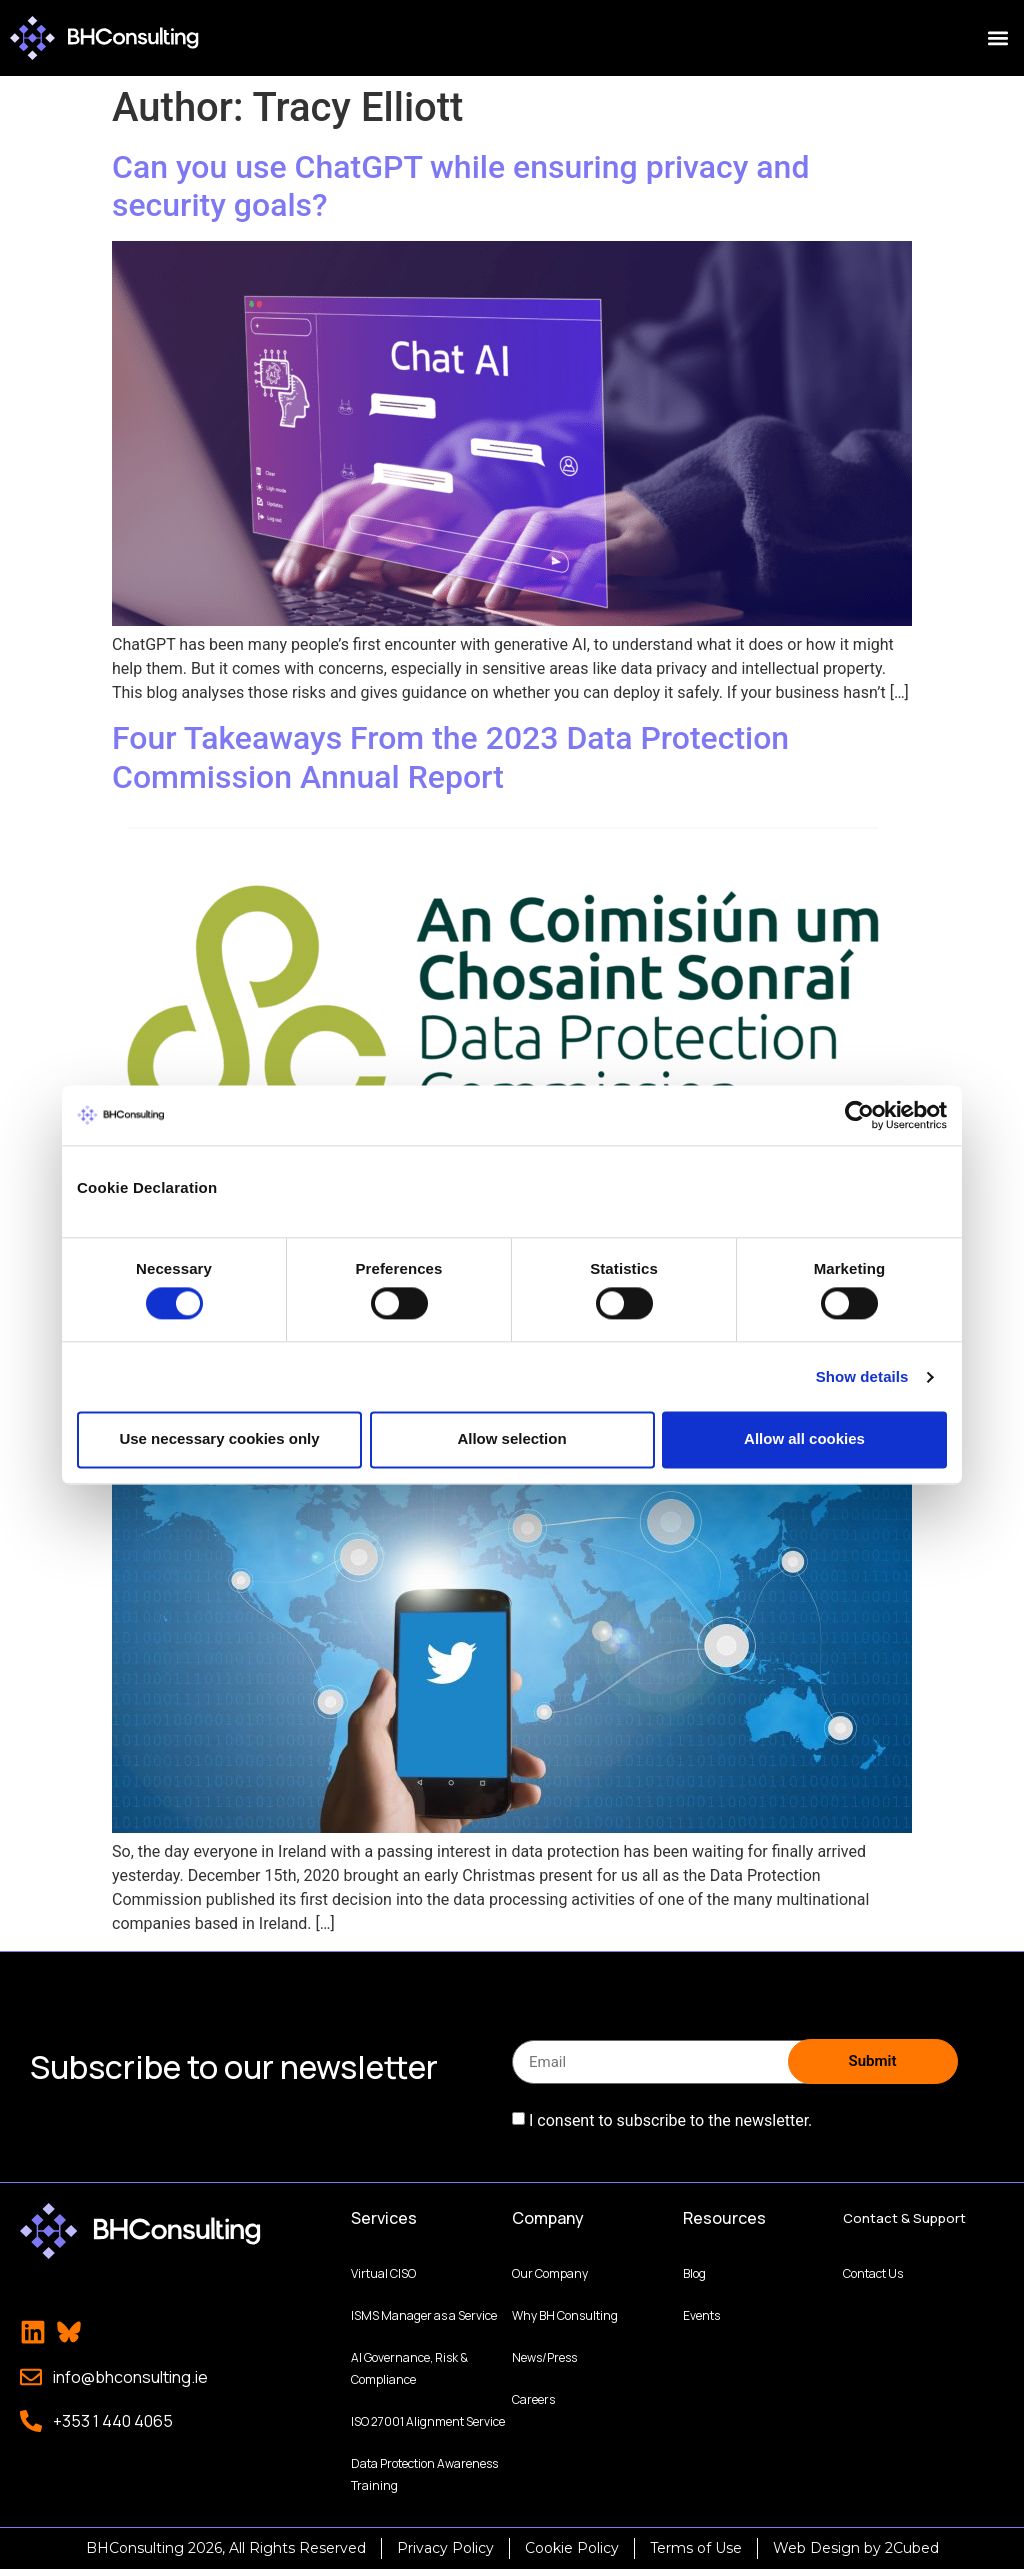 Image resolution: width=1024 pixels, height=2569 pixels. I want to click on Our Company, so click(550, 2273).